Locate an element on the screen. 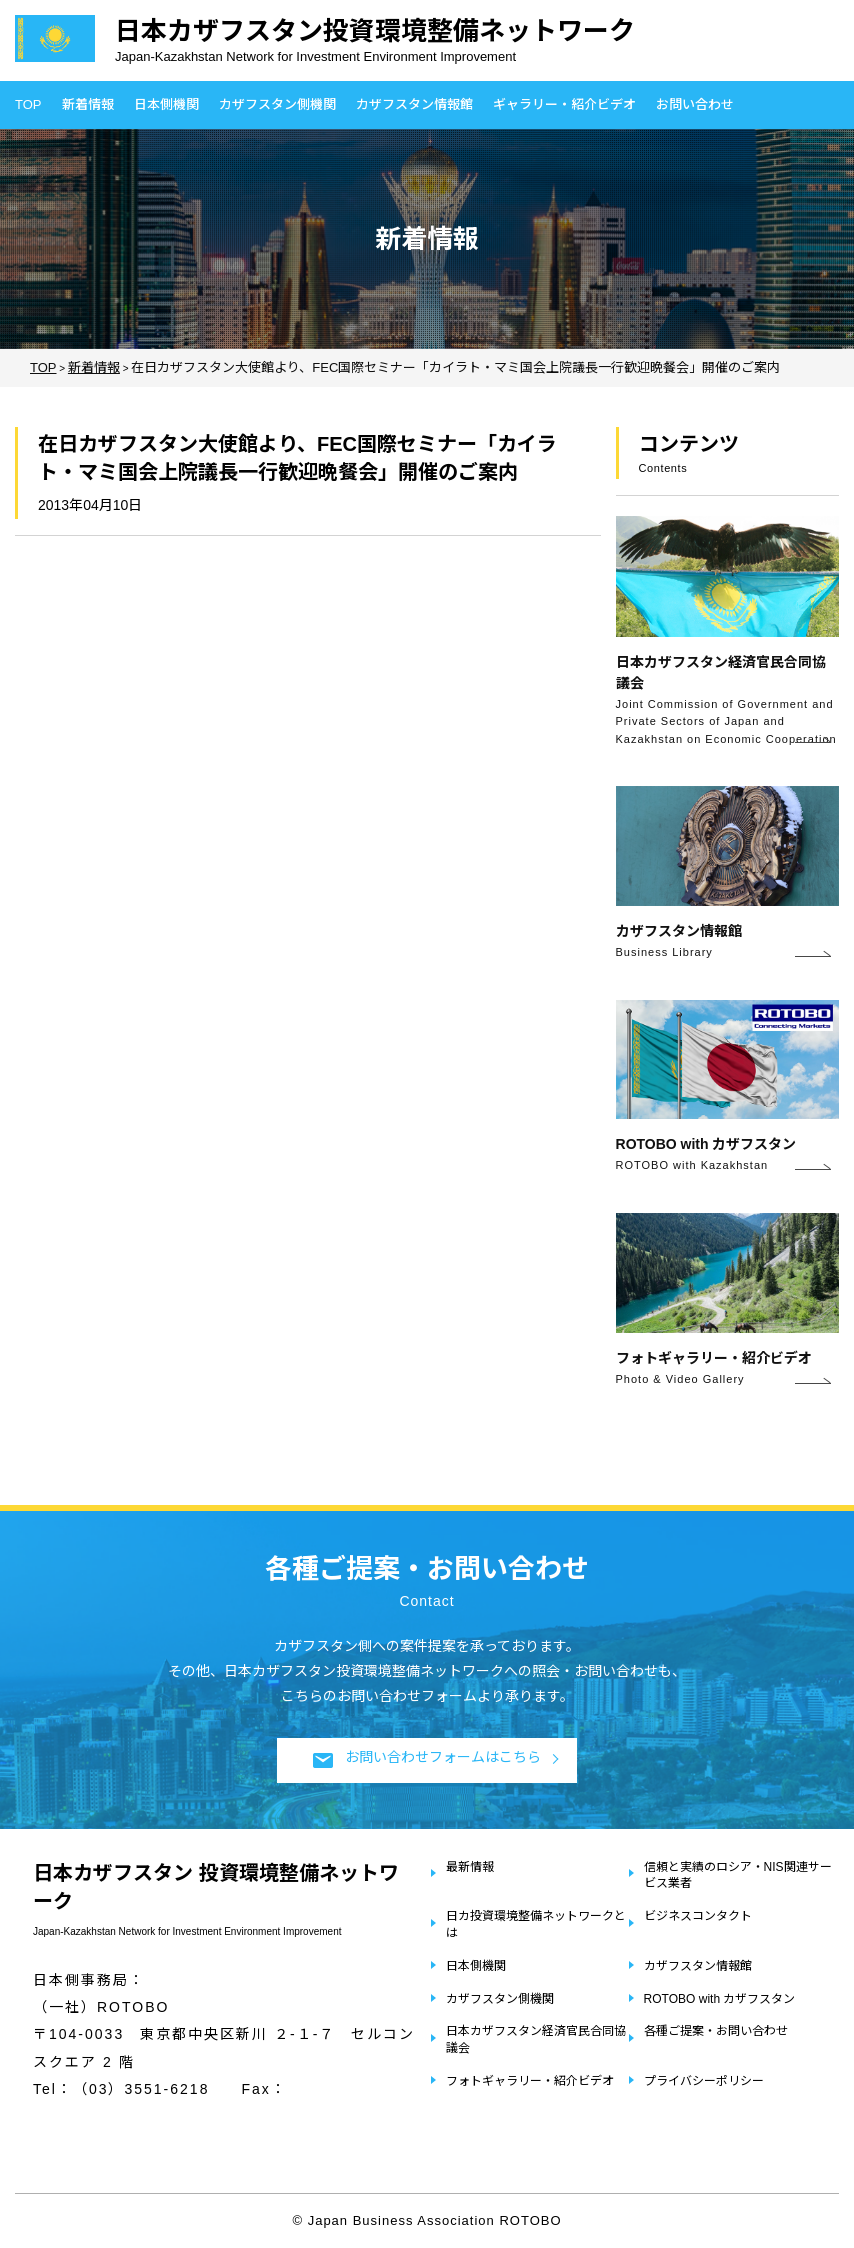 The height and width of the screenshot is (2248, 854). 日本側機関 is located at coordinates (166, 104).